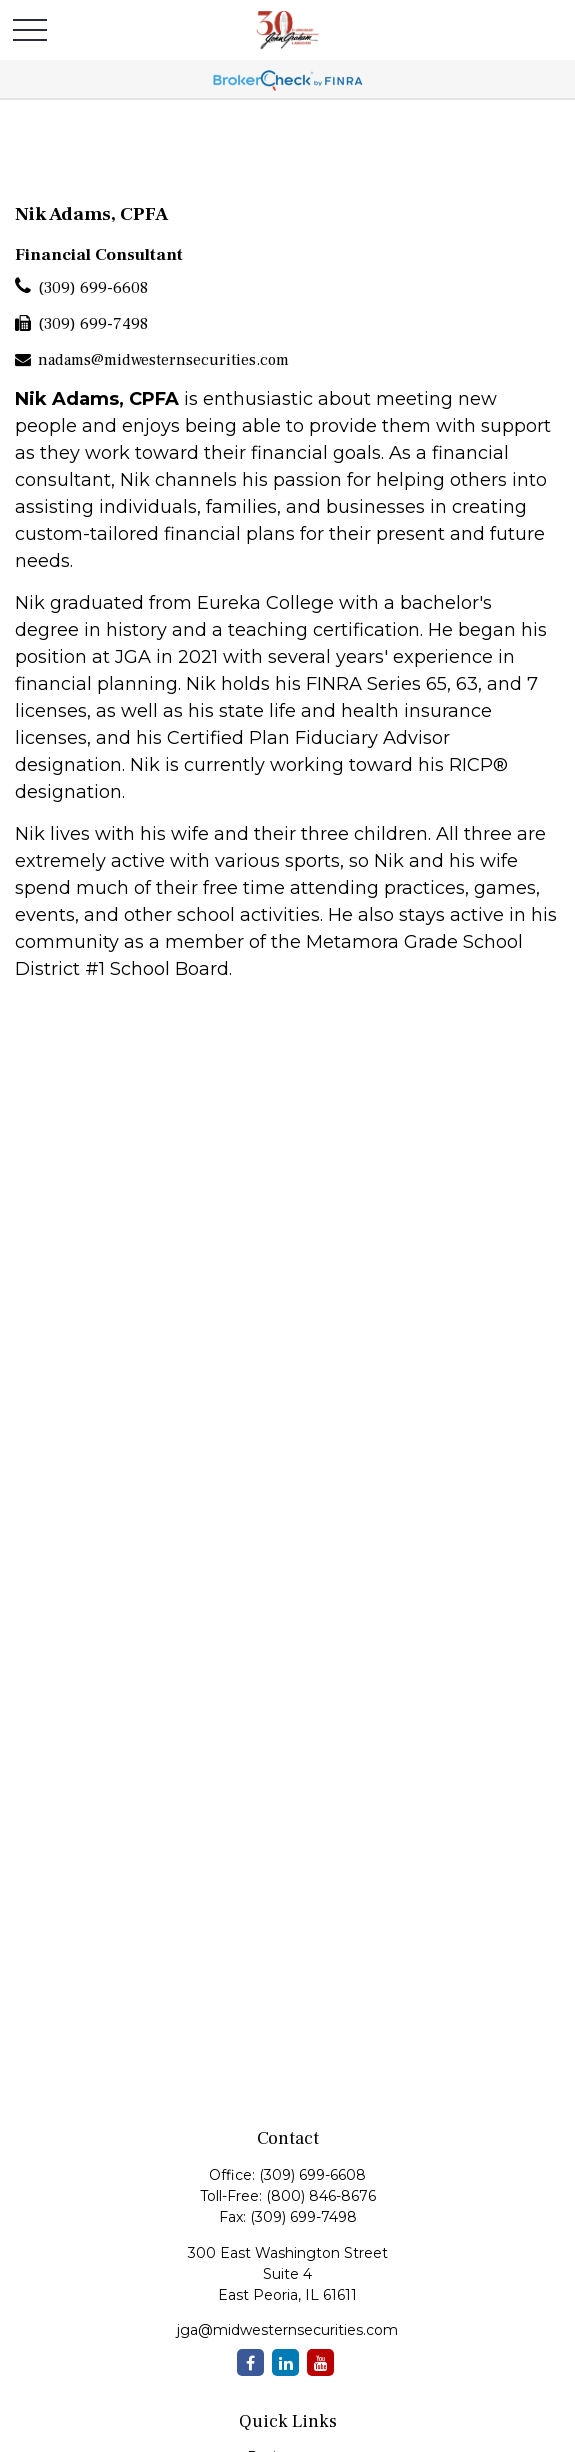 Image resolution: width=575 pixels, height=2452 pixels. I want to click on nadams@midwesternsecurities.com, so click(163, 360).